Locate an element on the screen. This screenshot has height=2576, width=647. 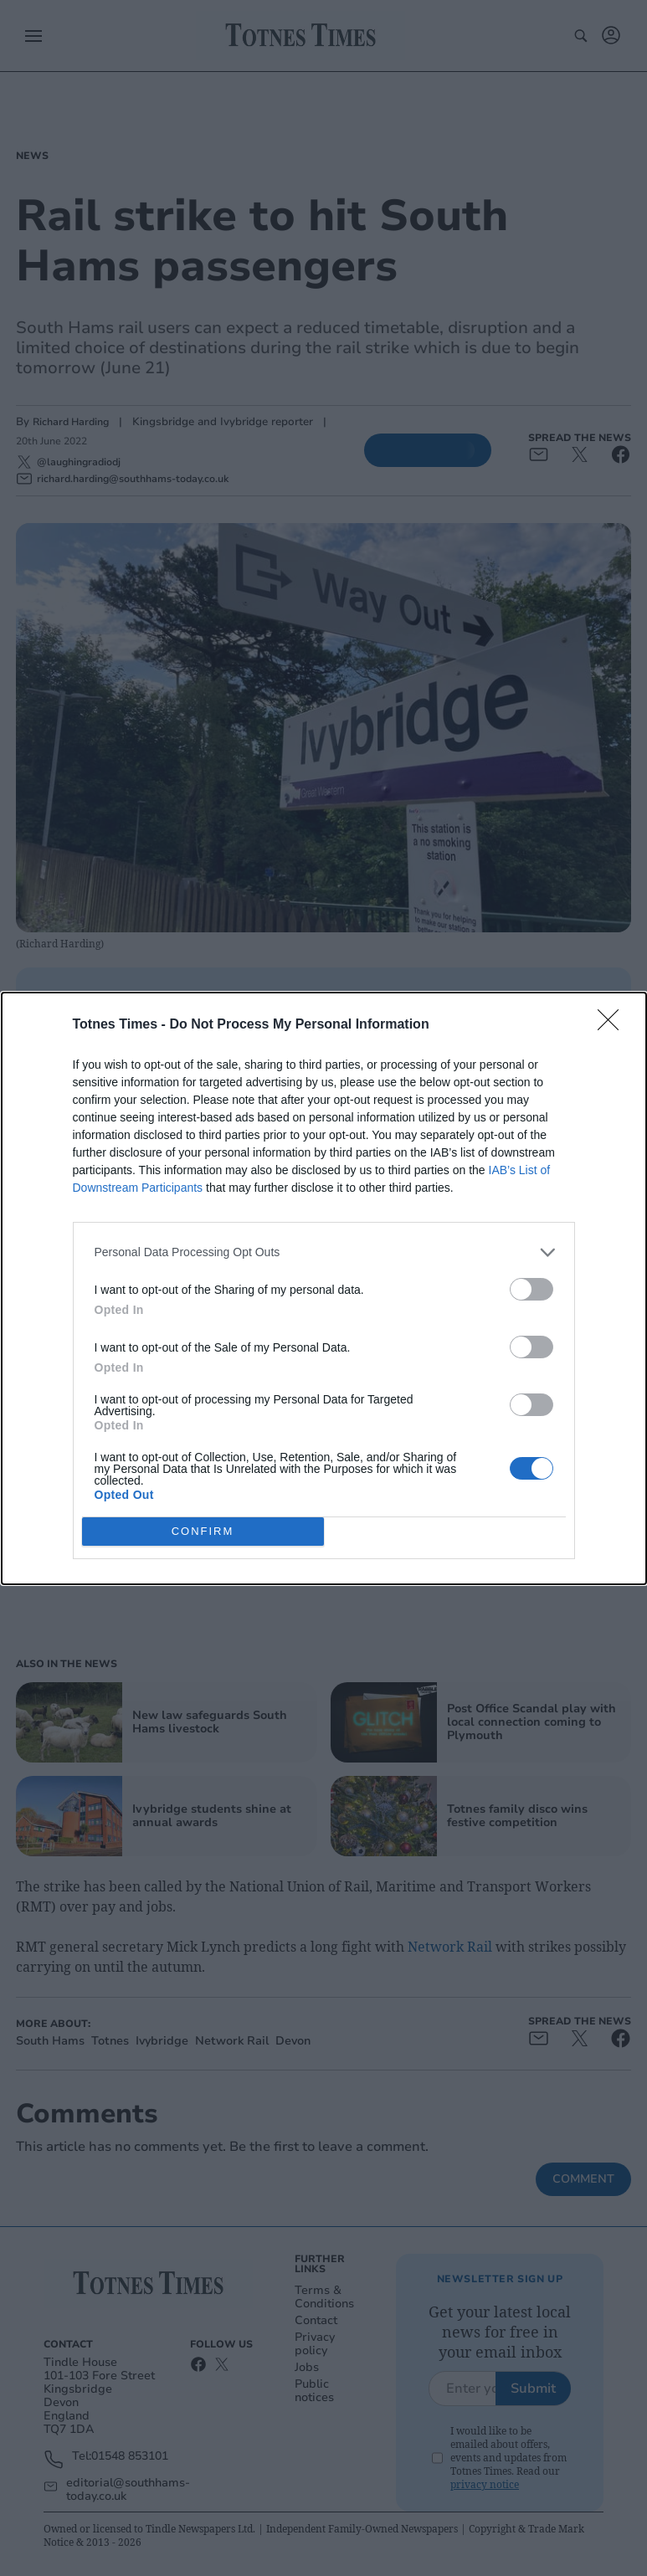
[listitem] is located at coordinates (324, 1251).